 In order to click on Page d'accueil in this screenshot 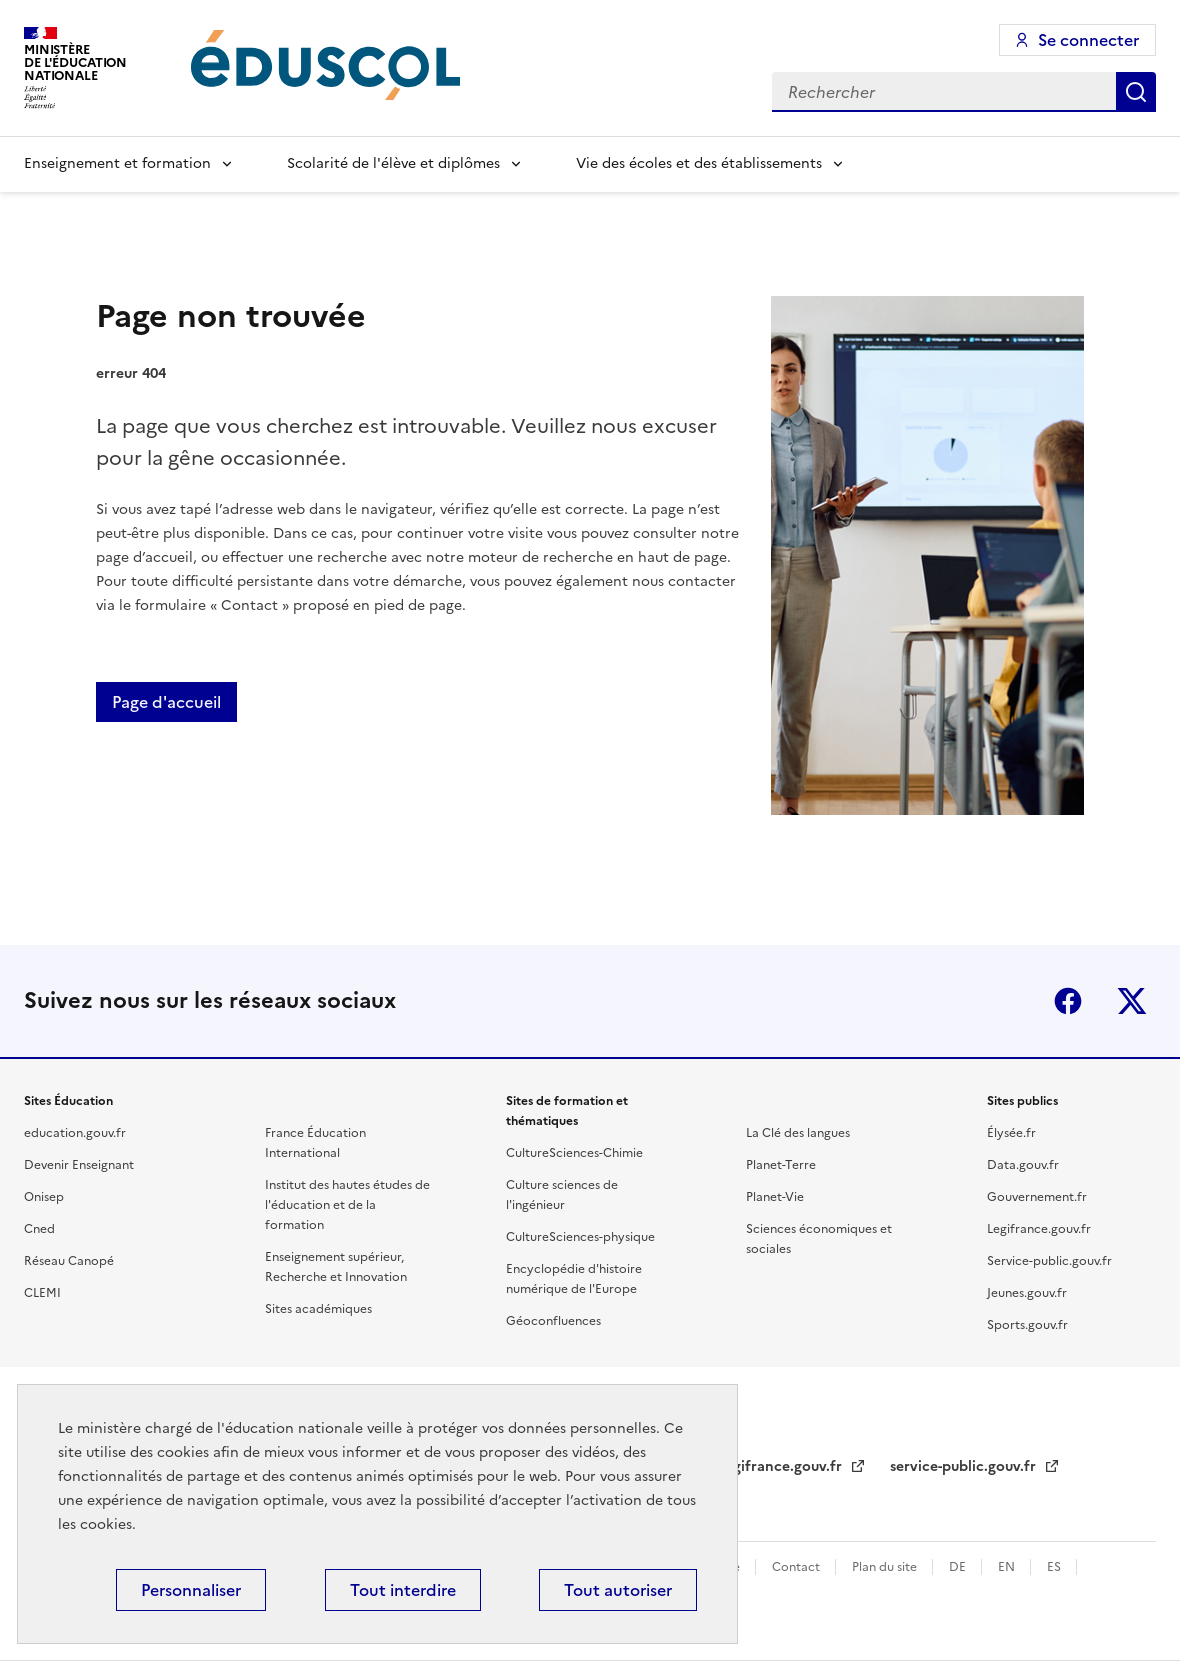, I will do `click(166, 702)`.